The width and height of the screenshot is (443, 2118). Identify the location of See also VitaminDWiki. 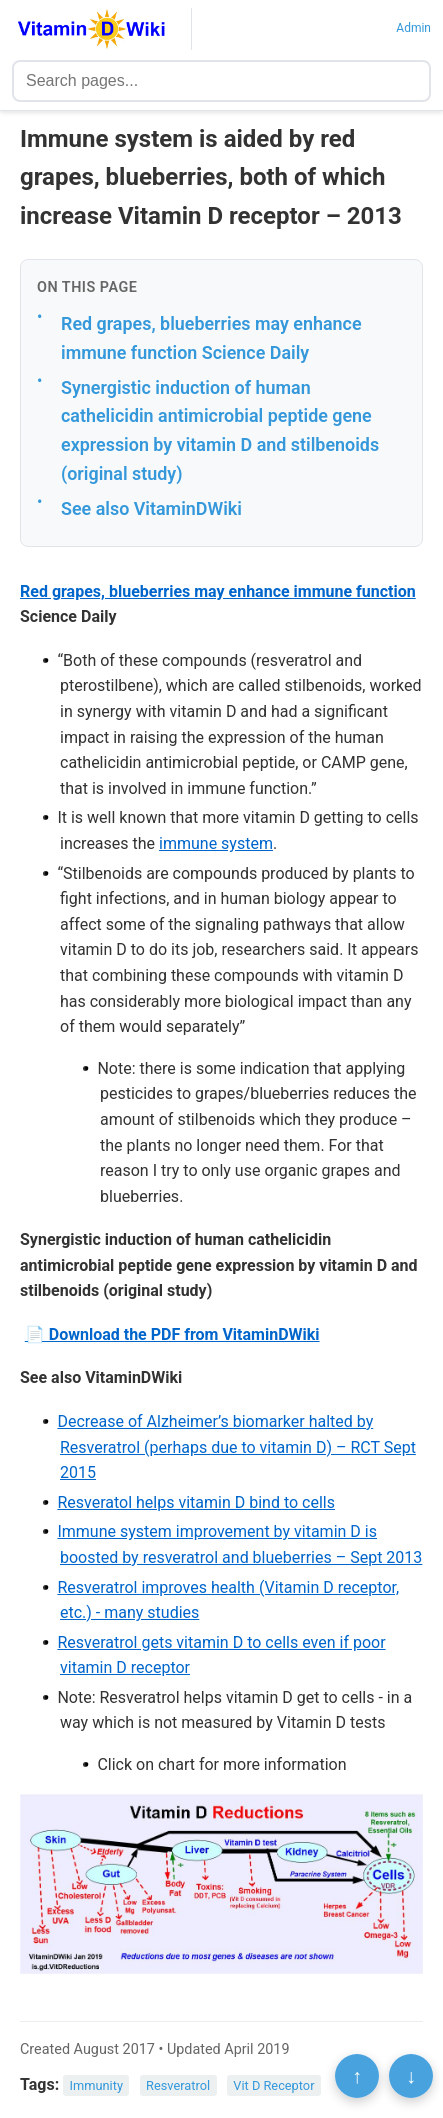
(151, 508).